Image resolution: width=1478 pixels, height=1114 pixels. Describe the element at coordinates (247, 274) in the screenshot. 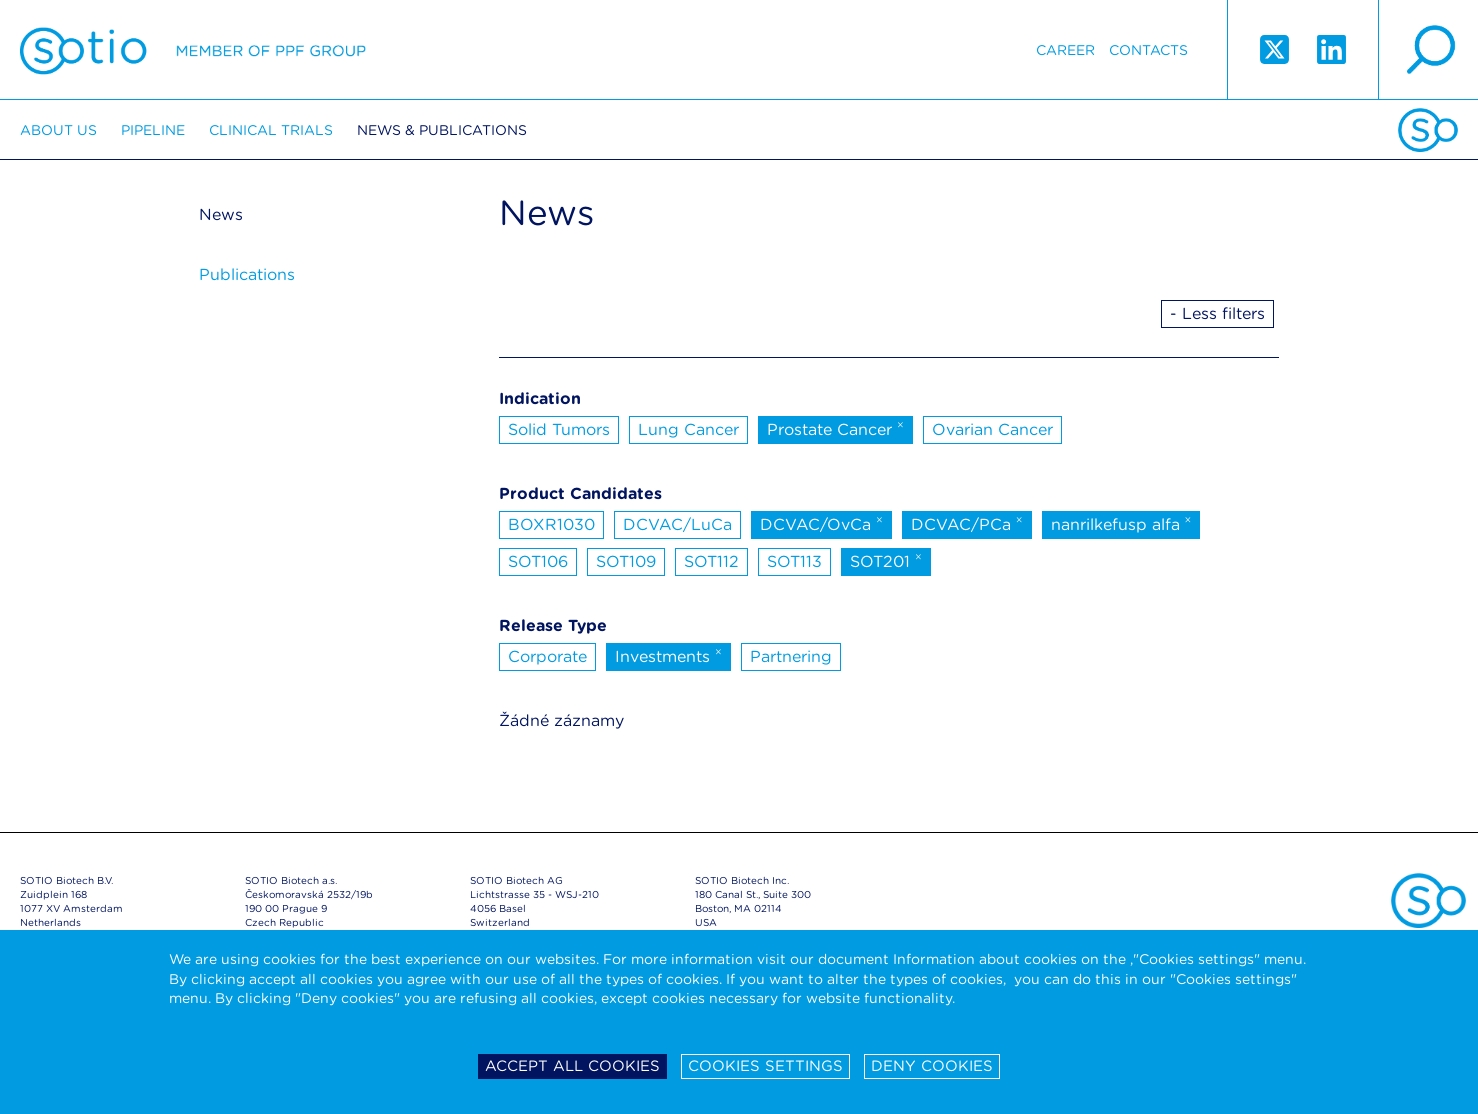

I see `Publications` at that location.